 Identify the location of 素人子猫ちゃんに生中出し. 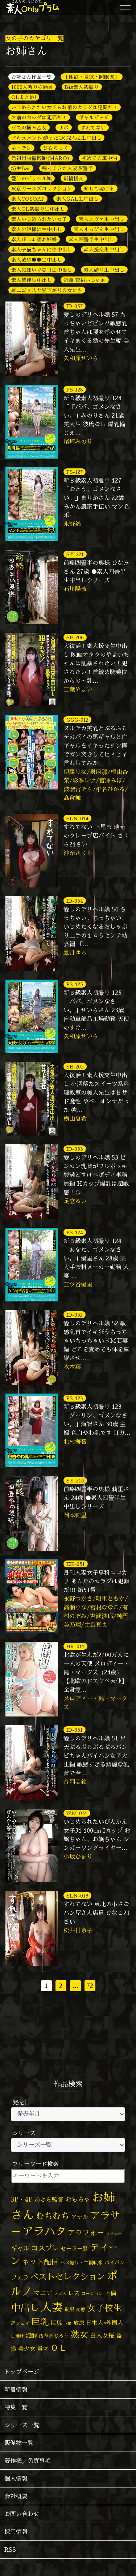
(41, 249).